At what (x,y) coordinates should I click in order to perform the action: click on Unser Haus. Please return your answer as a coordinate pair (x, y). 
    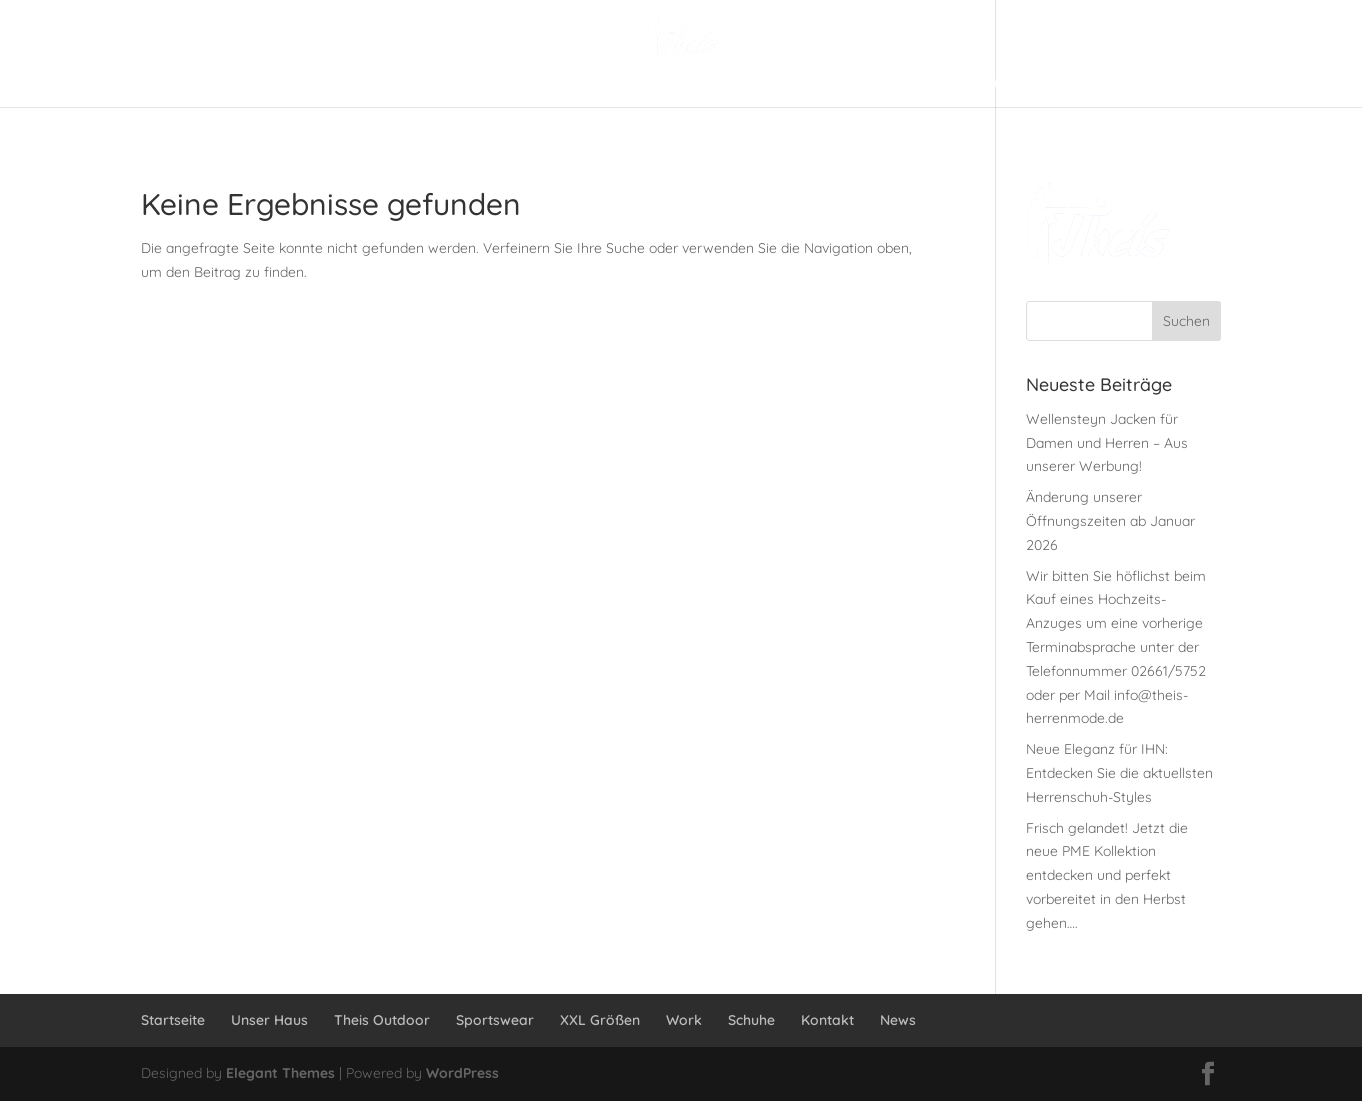
    Looking at the image, I should click on (269, 1020).